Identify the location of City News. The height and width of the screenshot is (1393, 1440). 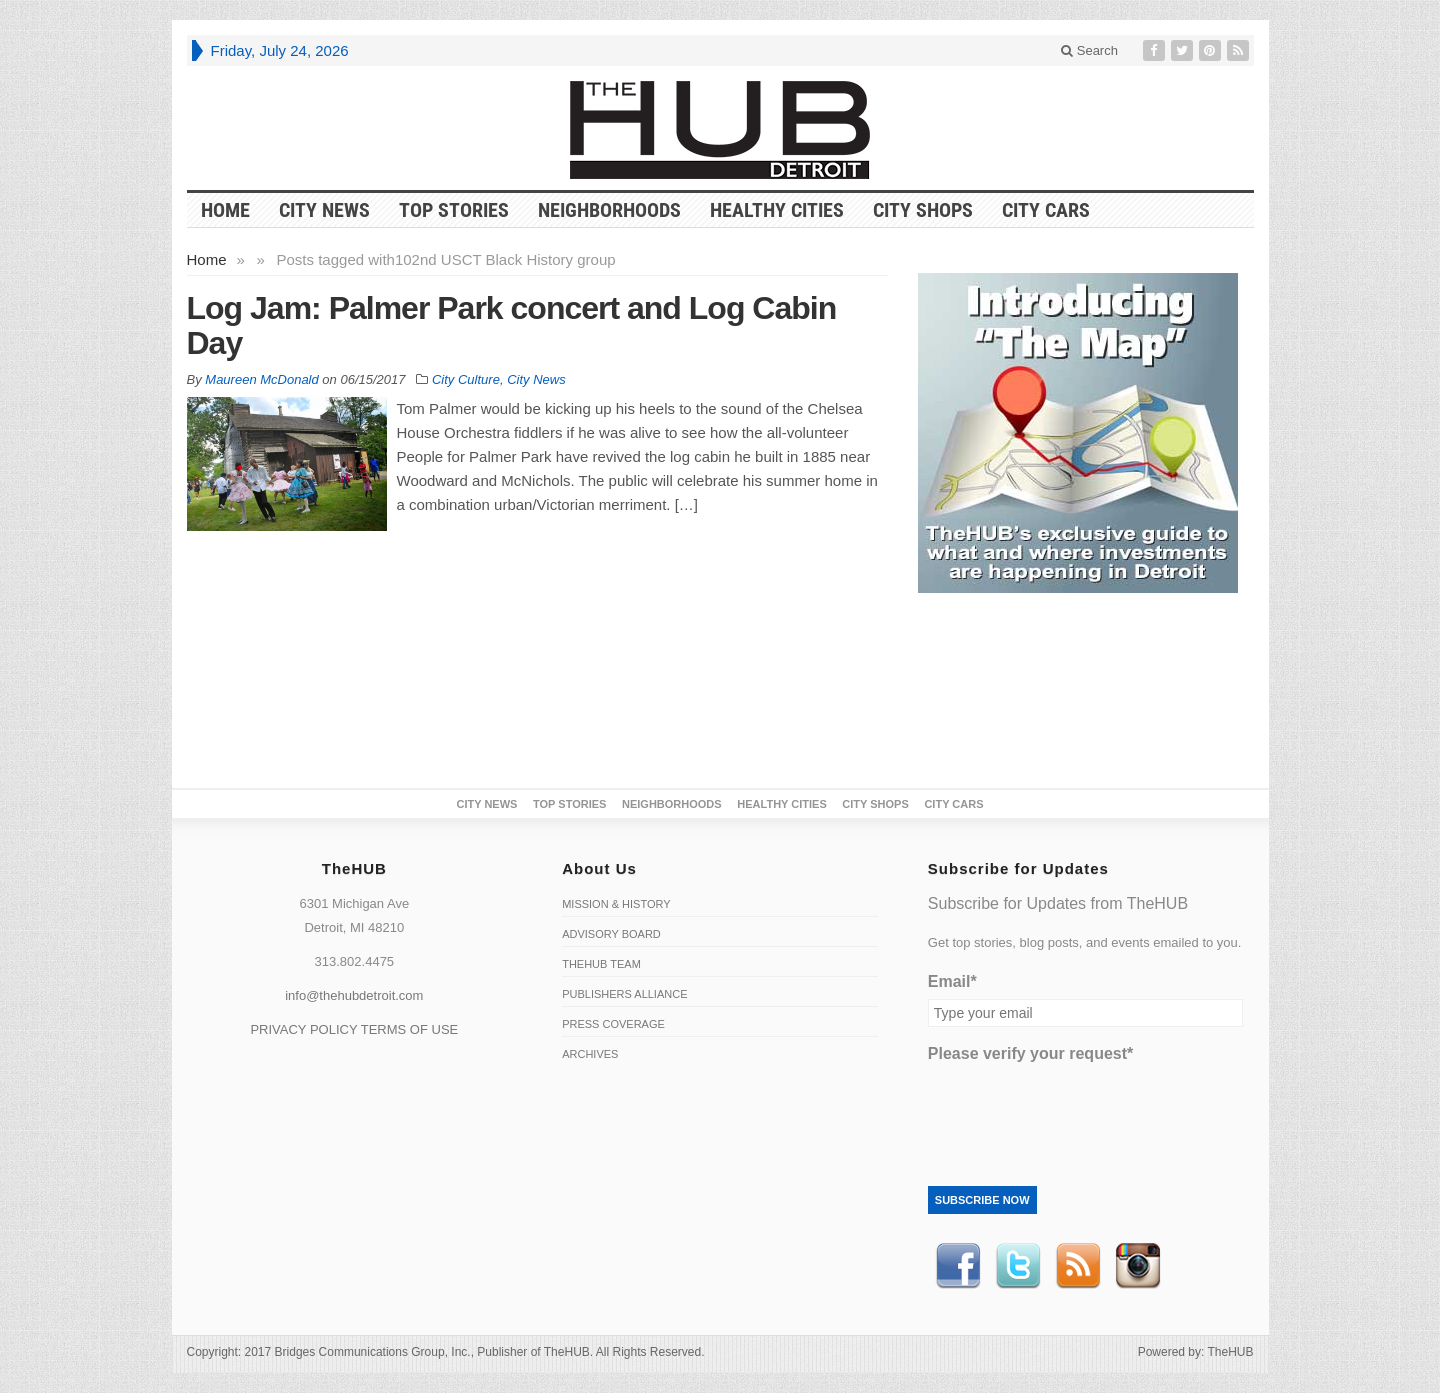
(324, 210).